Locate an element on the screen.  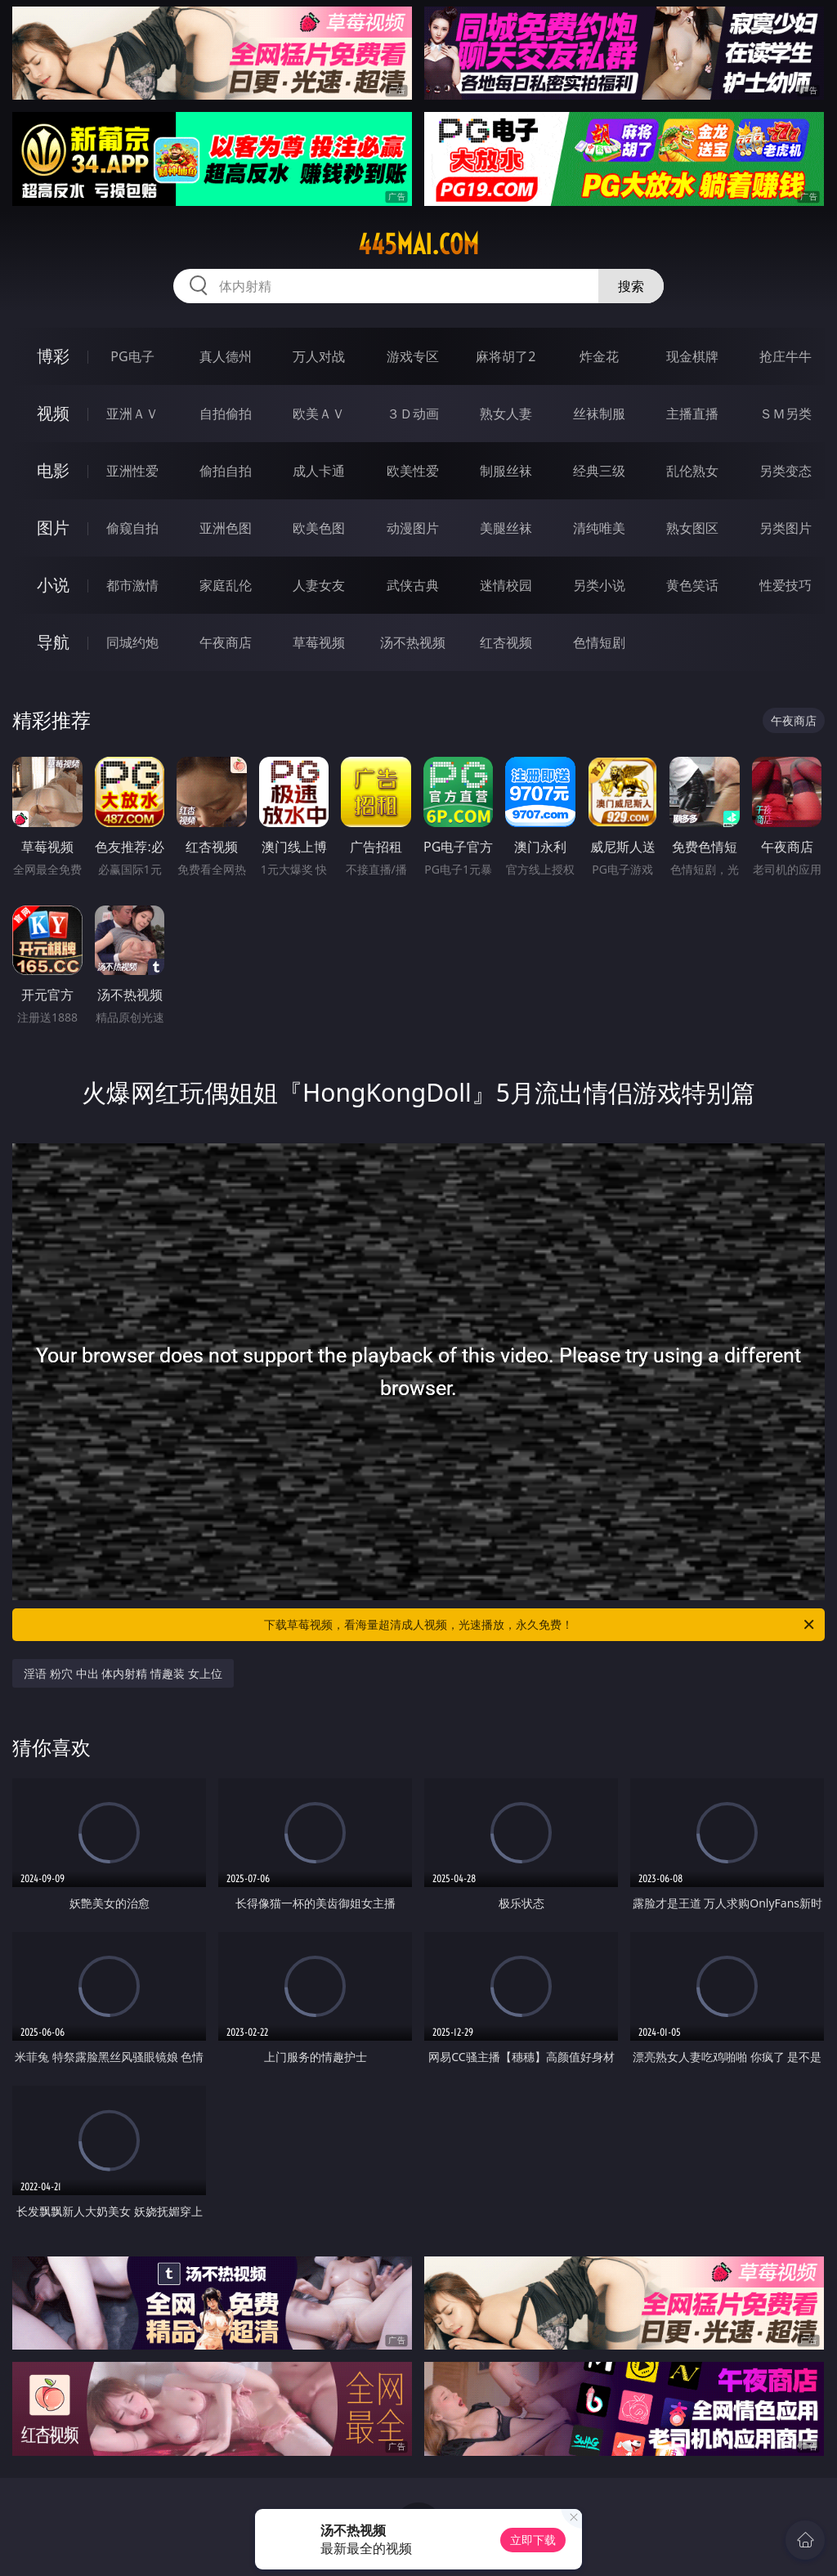
经典三级 is located at coordinates (599, 471).